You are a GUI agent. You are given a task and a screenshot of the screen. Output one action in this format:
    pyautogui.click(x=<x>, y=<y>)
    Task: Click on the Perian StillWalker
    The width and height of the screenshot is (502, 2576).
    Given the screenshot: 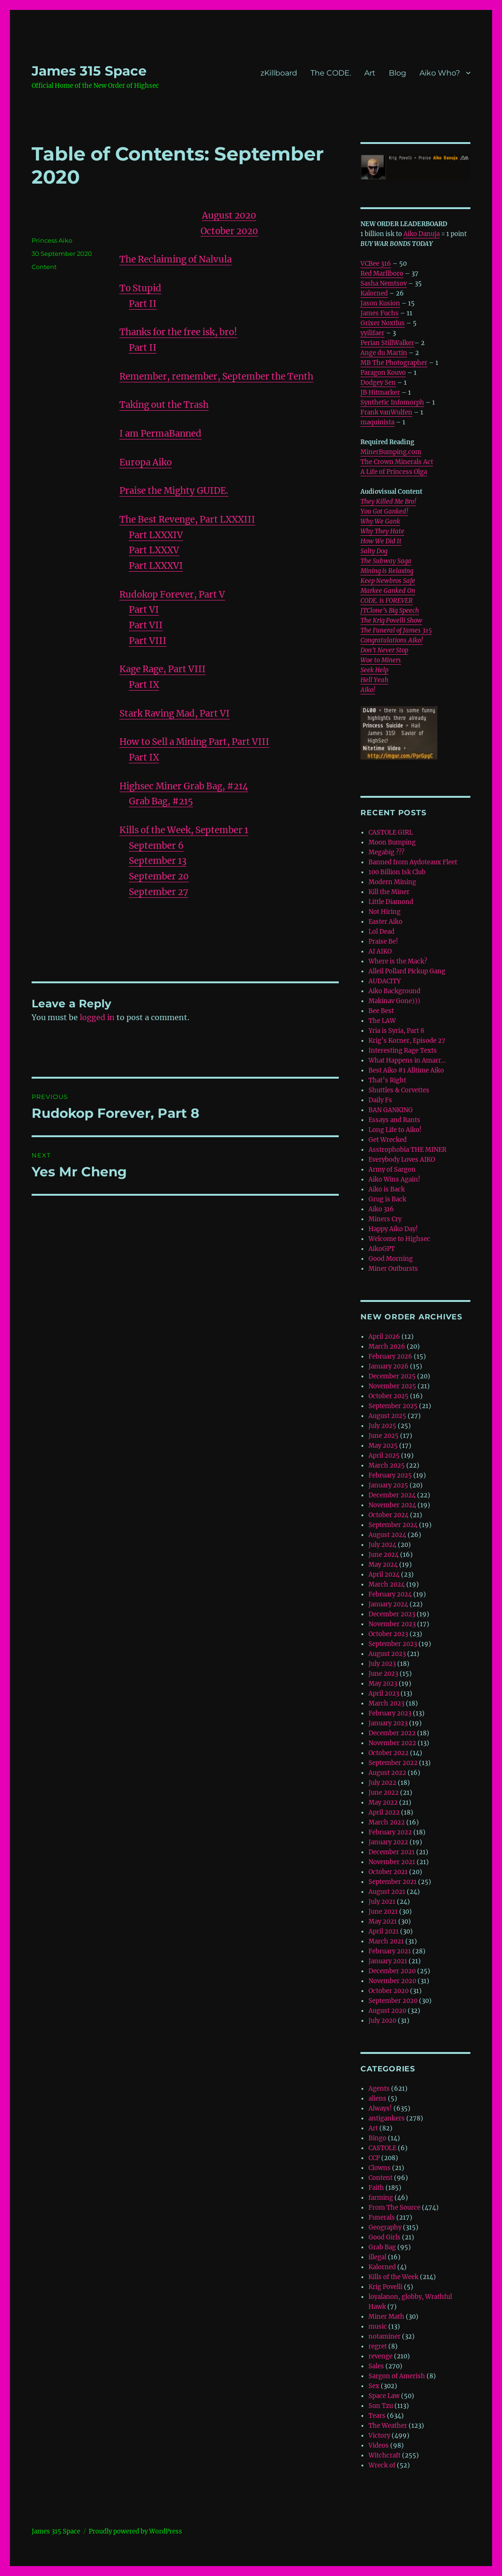 What is the action you would take?
    pyautogui.click(x=387, y=343)
    